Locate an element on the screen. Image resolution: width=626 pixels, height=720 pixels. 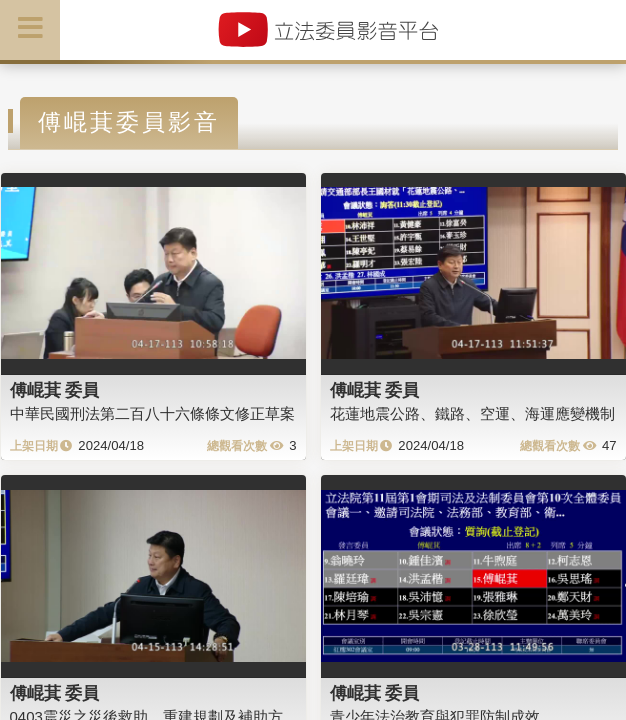
傅崐萁 委員 is located at coordinates (55, 390).